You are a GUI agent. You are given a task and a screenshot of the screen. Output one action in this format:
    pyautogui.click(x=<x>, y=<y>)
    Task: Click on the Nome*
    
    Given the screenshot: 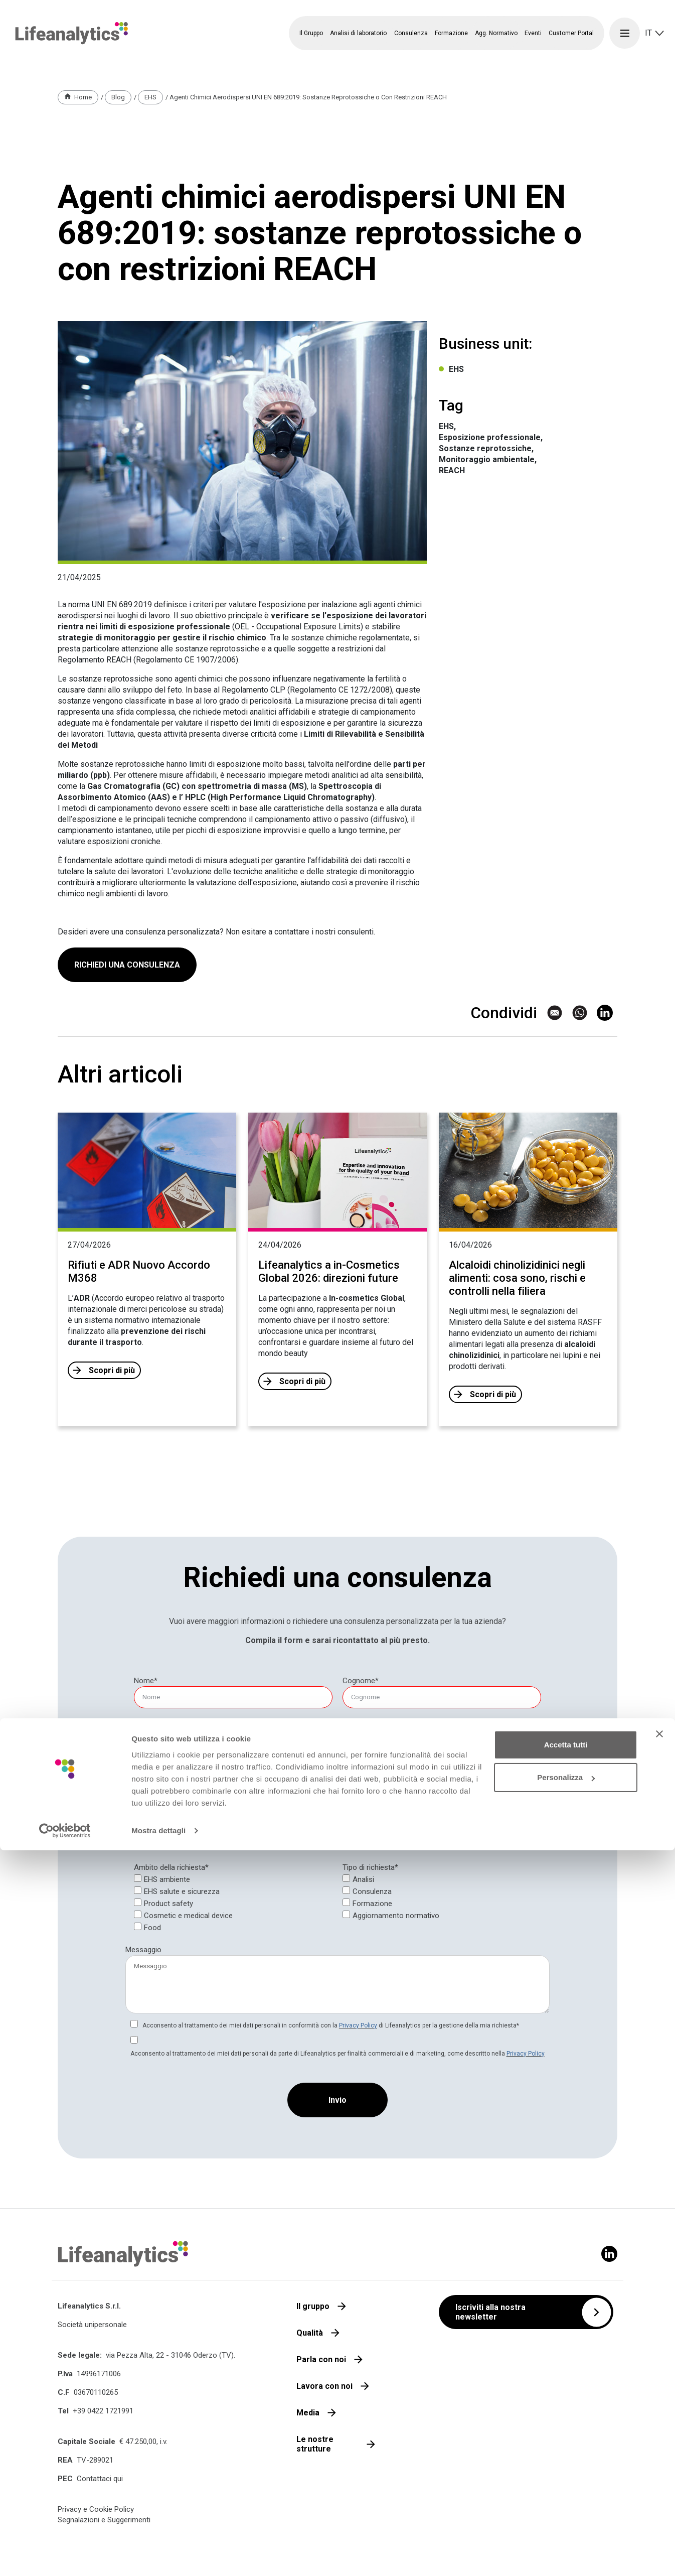 What is the action you would take?
    pyautogui.click(x=145, y=1680)
    